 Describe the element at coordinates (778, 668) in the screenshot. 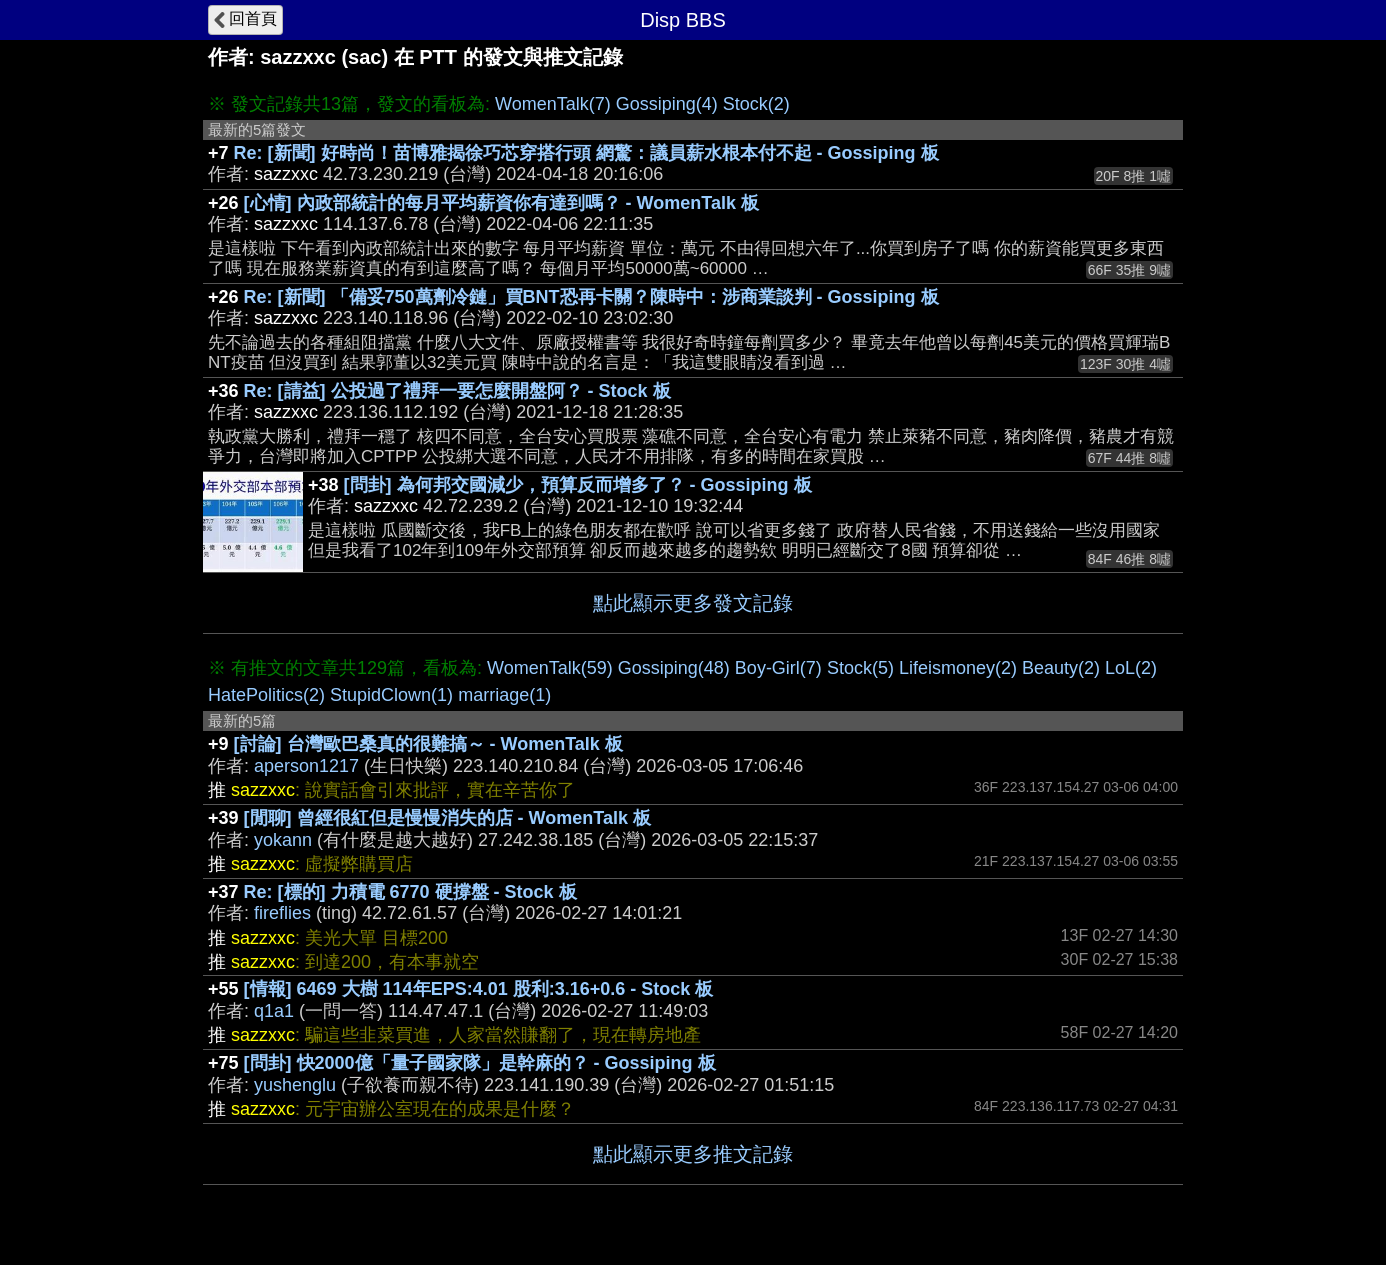

I see `Boy-Girl(7)` at that location.